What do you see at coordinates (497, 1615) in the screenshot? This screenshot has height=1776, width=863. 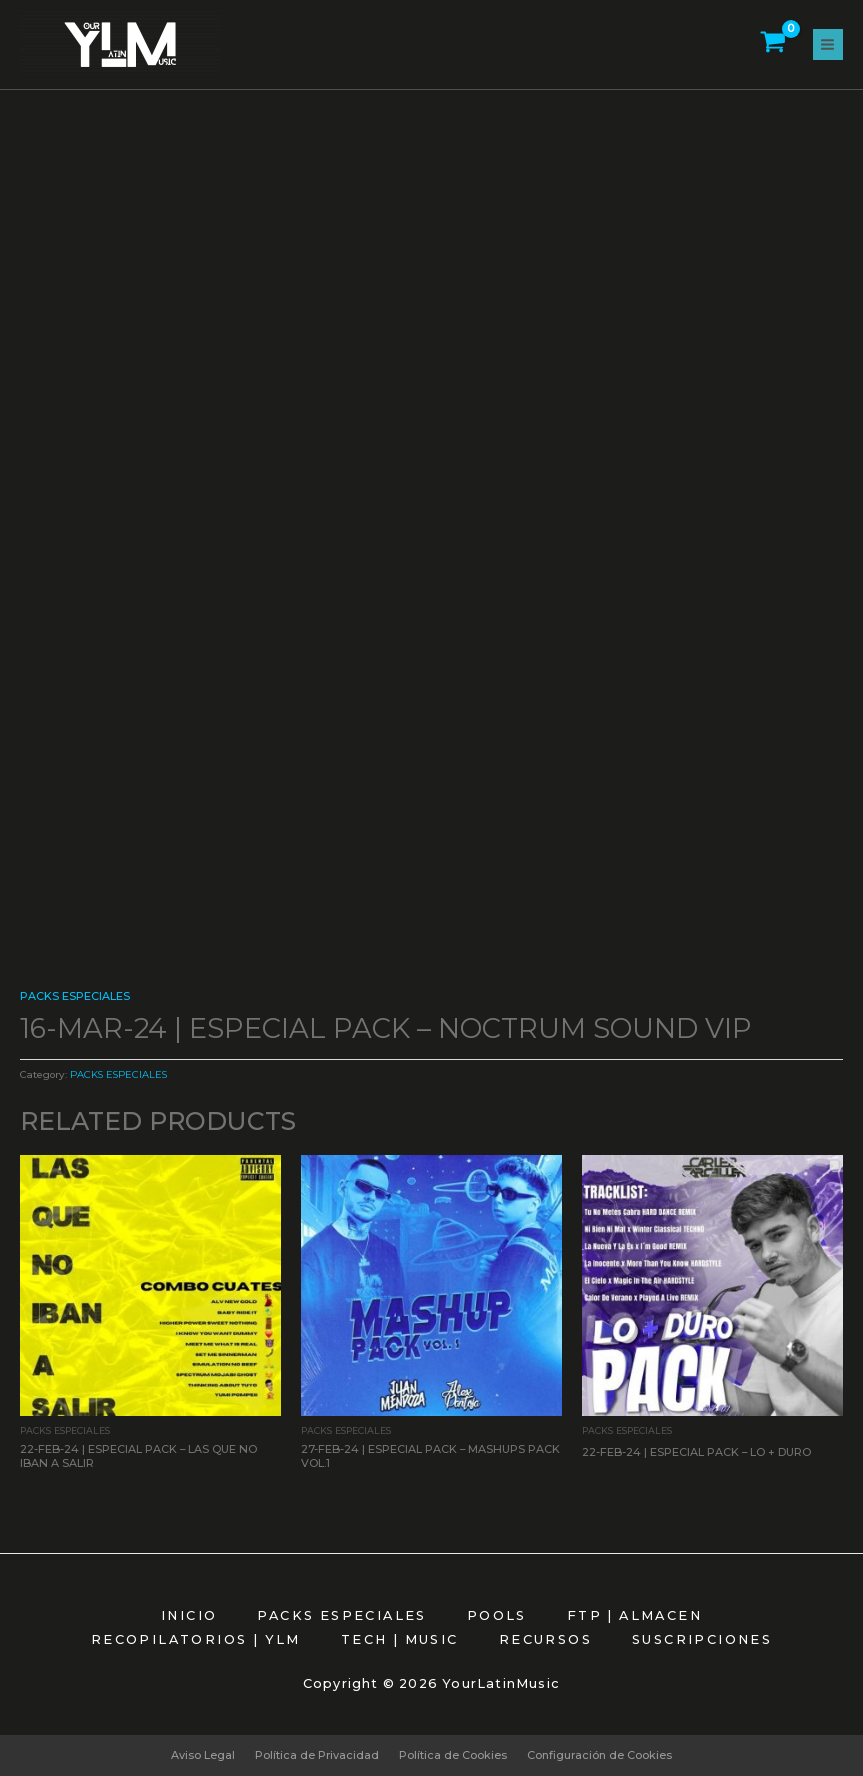 I see `POOLS` at bounding box center [497, 1615].